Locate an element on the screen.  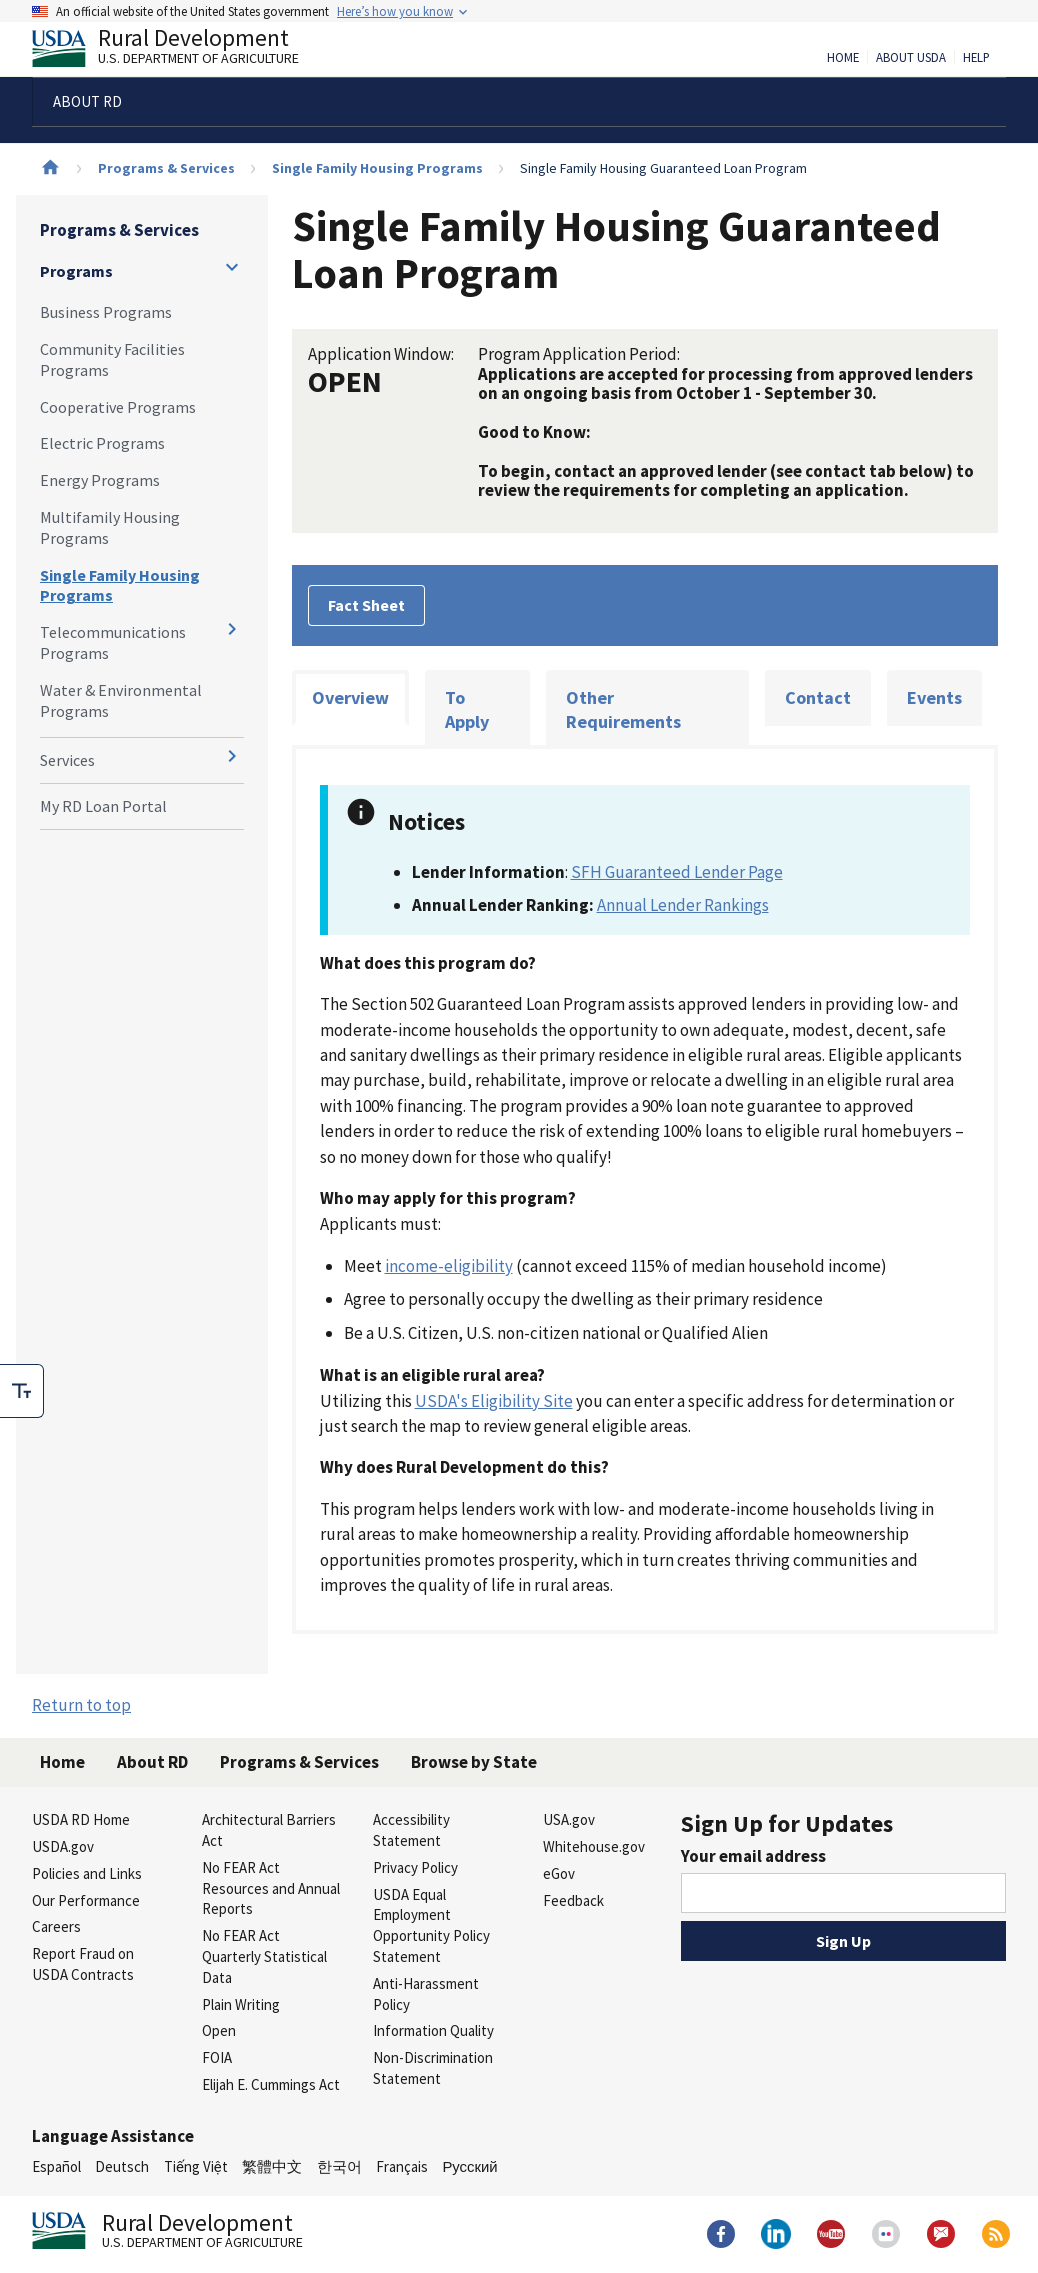
Information Quality is located at coordinates (433, 2030).